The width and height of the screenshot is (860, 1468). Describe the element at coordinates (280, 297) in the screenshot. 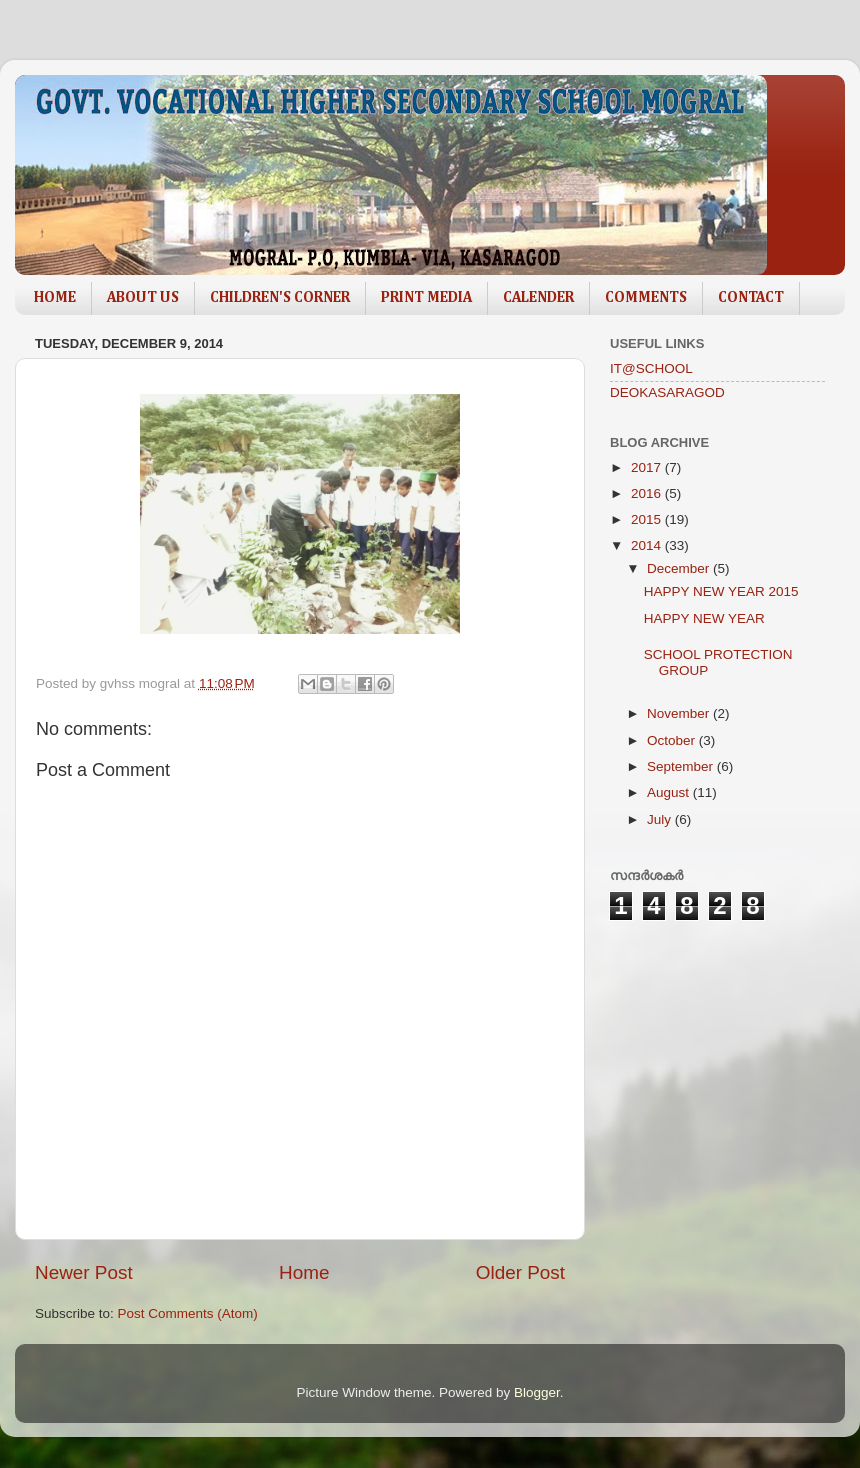

I see `CHILDREN'S CORNER` at that location.